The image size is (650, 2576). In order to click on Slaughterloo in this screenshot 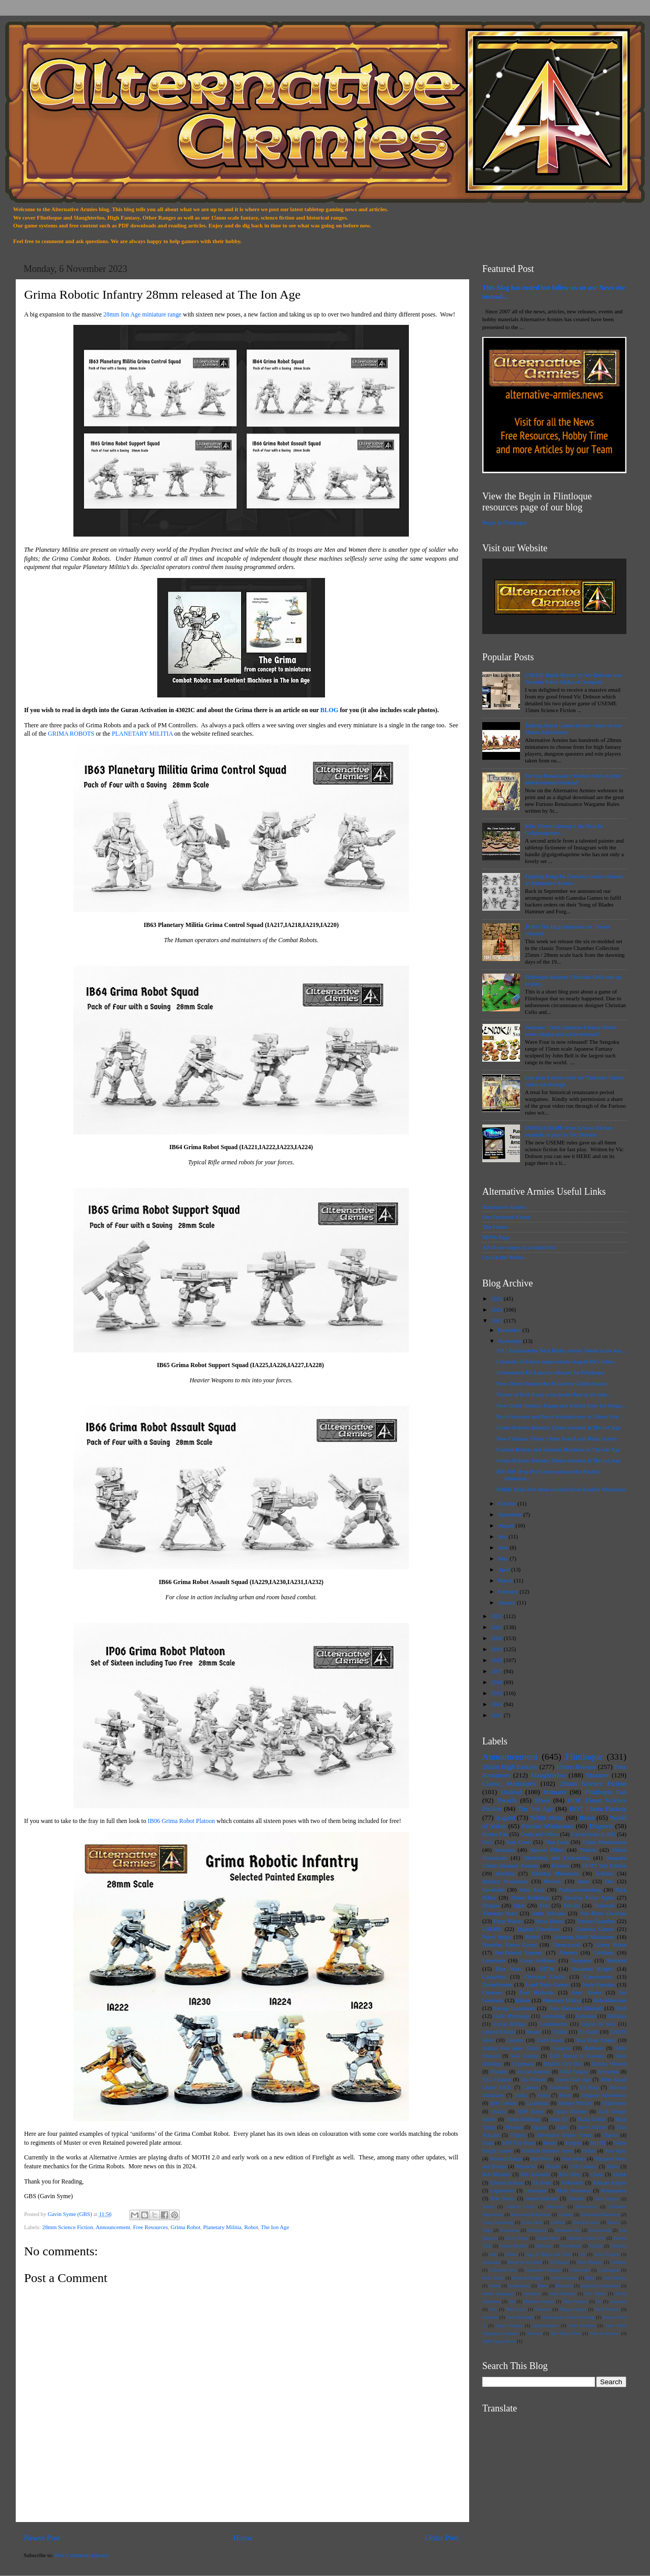, I will do `click(548, 1775)`.